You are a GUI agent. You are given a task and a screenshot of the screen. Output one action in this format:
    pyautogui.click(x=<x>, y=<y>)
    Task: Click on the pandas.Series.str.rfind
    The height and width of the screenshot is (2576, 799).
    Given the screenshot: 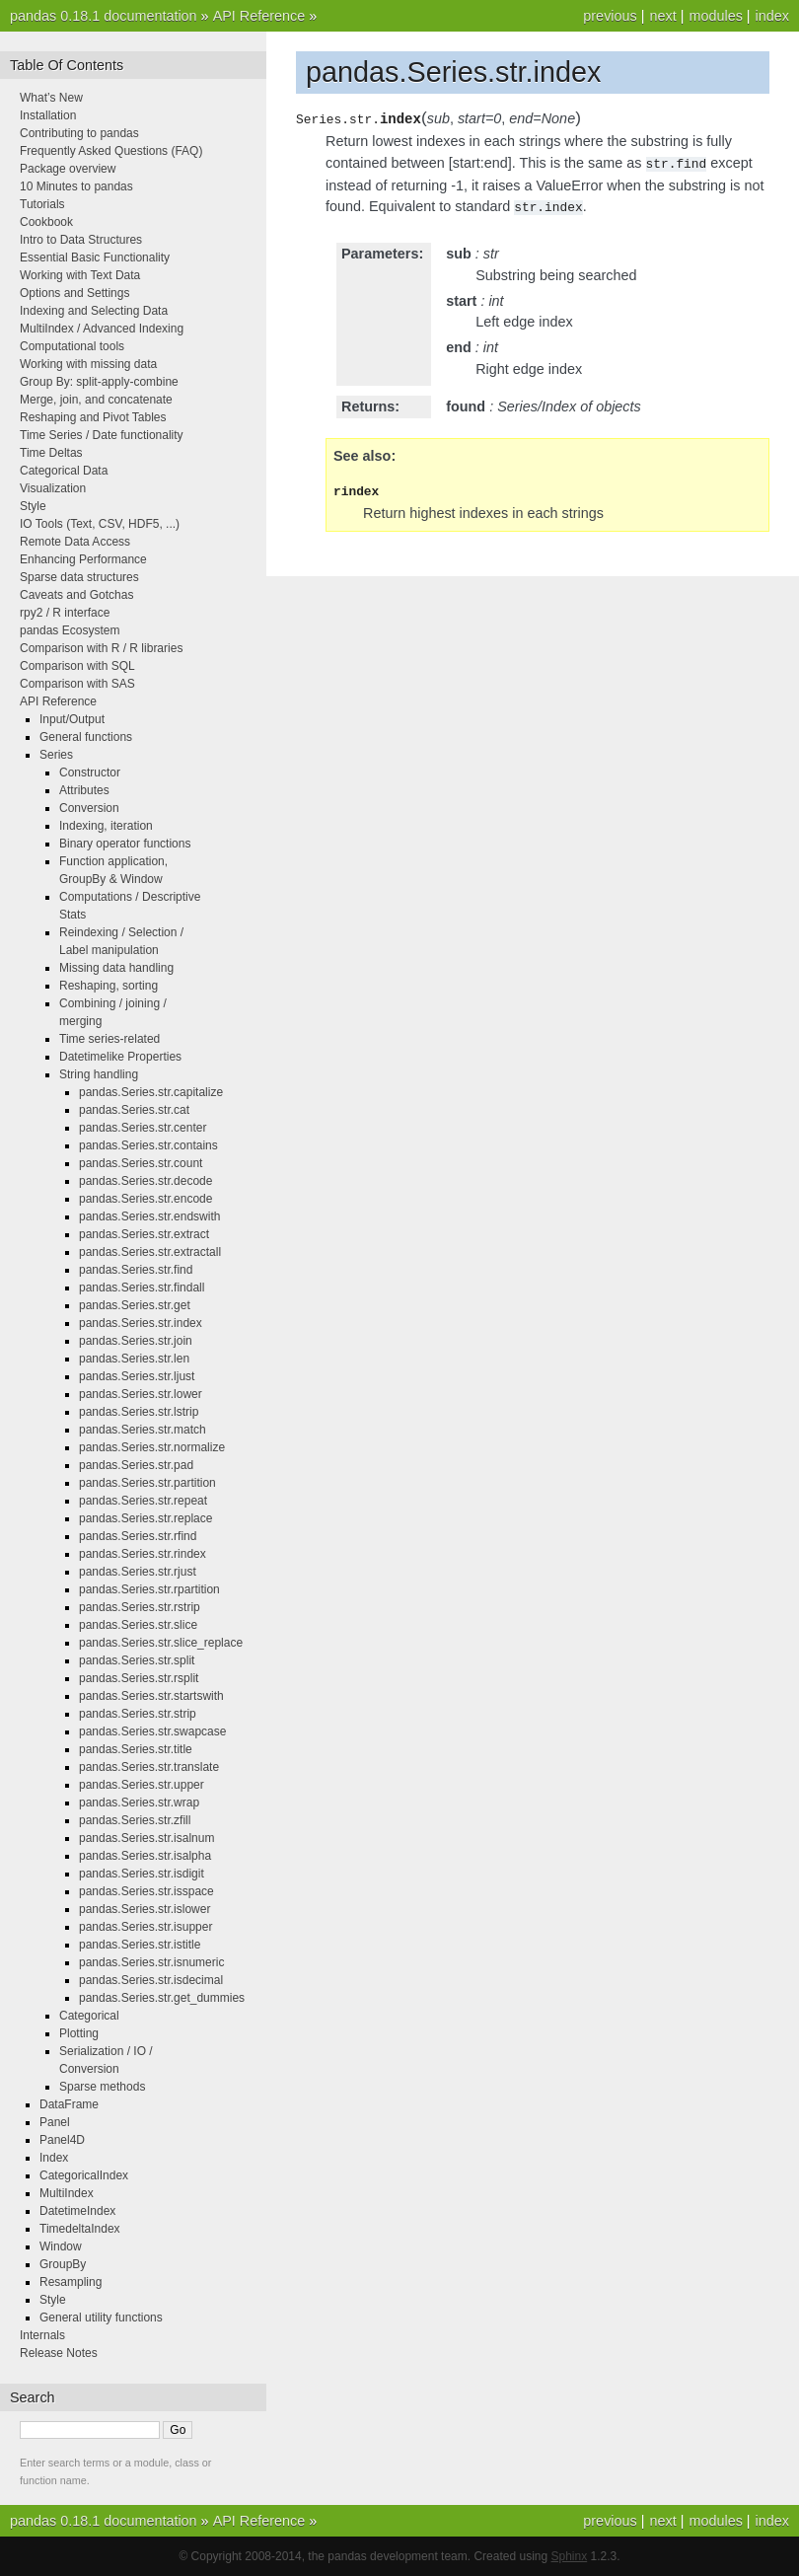 What is the action you would take?
    pyautogui.click(x=137, y=1536)
    